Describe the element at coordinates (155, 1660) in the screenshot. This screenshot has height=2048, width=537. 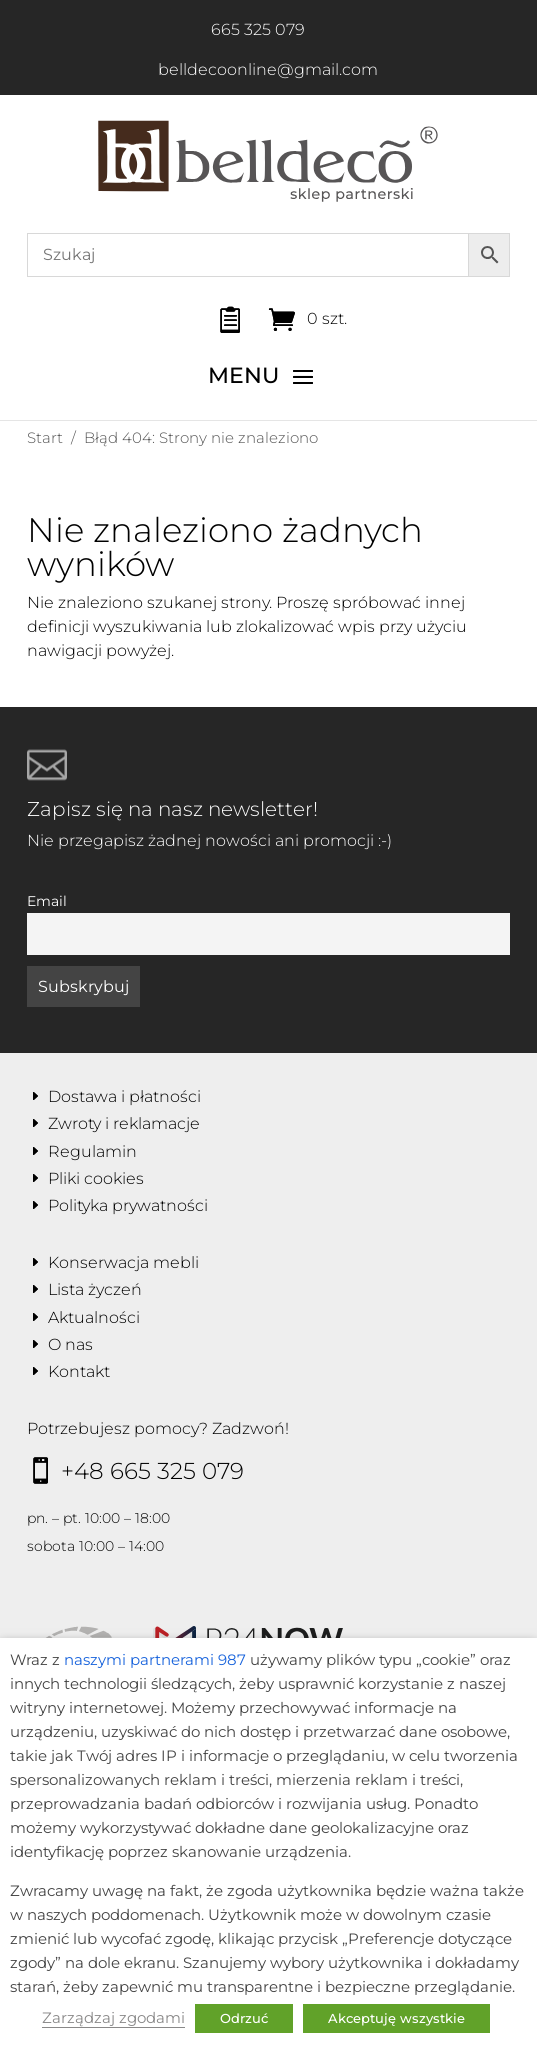
I see `naszymi partnerami 987` at that location.